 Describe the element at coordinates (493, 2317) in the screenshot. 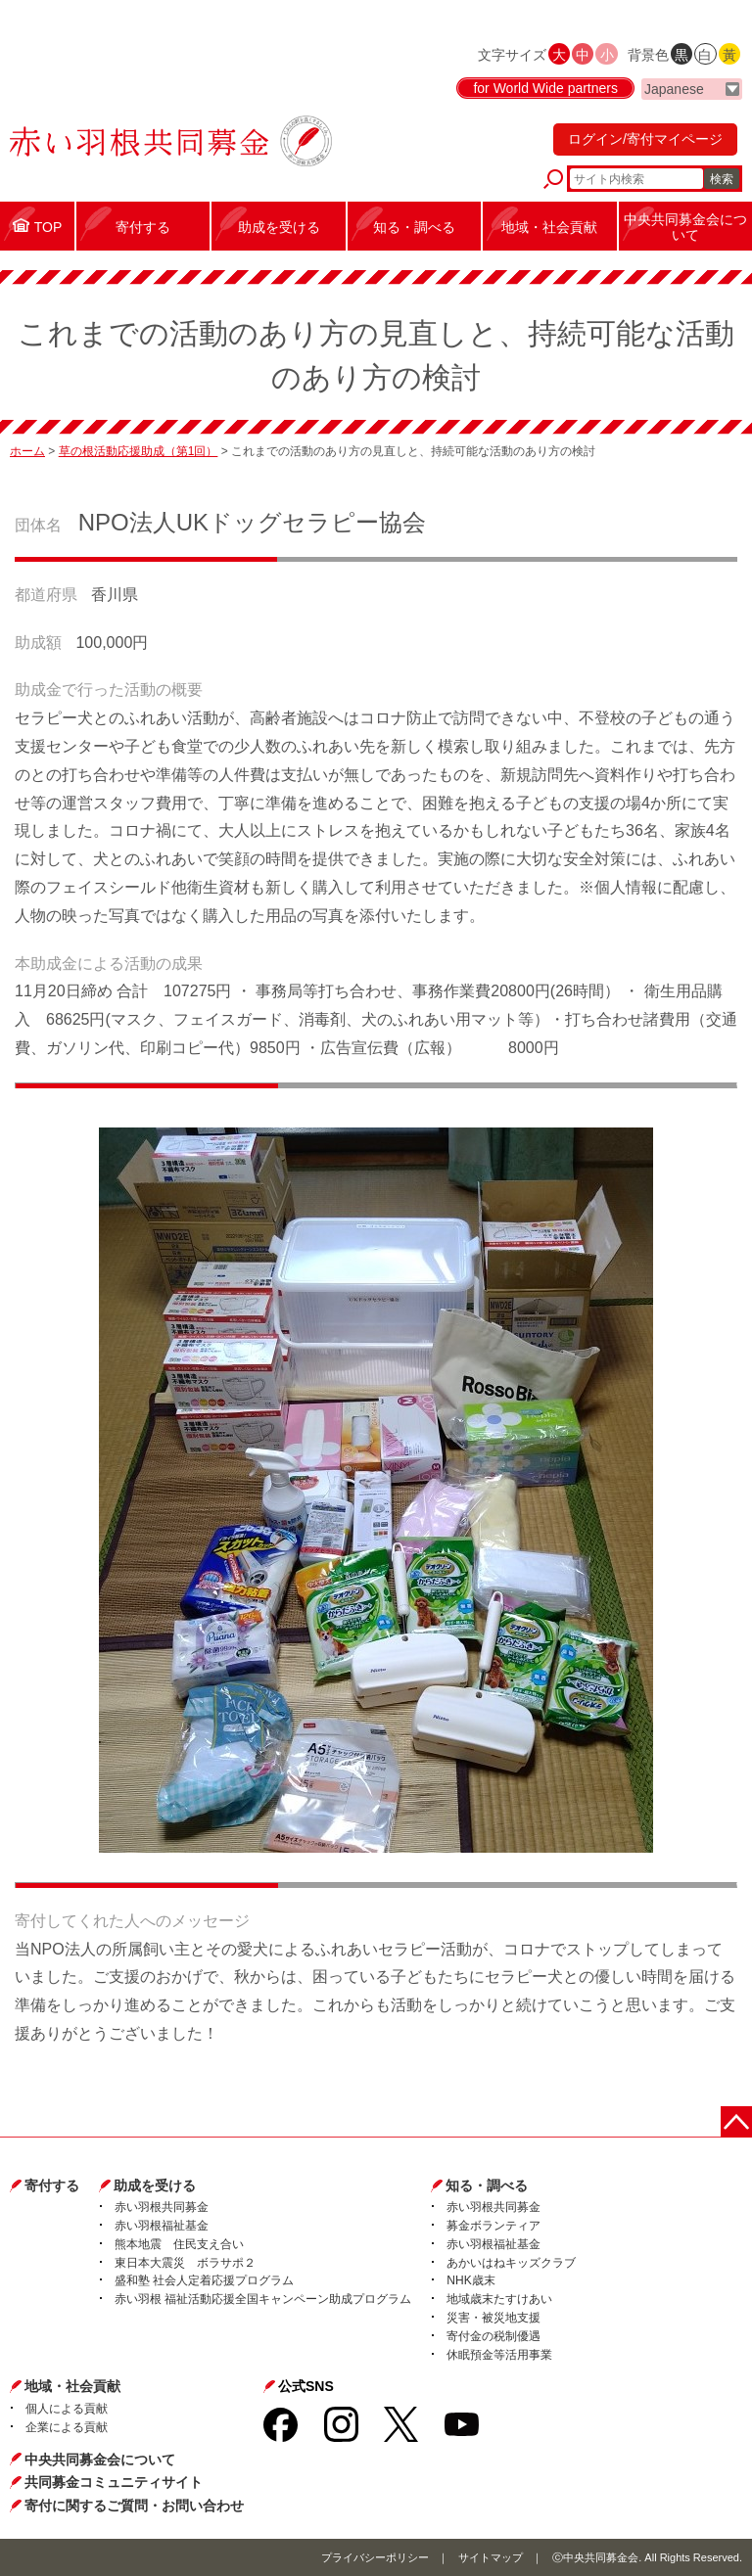

I see `災害・被災地支援` at that location.